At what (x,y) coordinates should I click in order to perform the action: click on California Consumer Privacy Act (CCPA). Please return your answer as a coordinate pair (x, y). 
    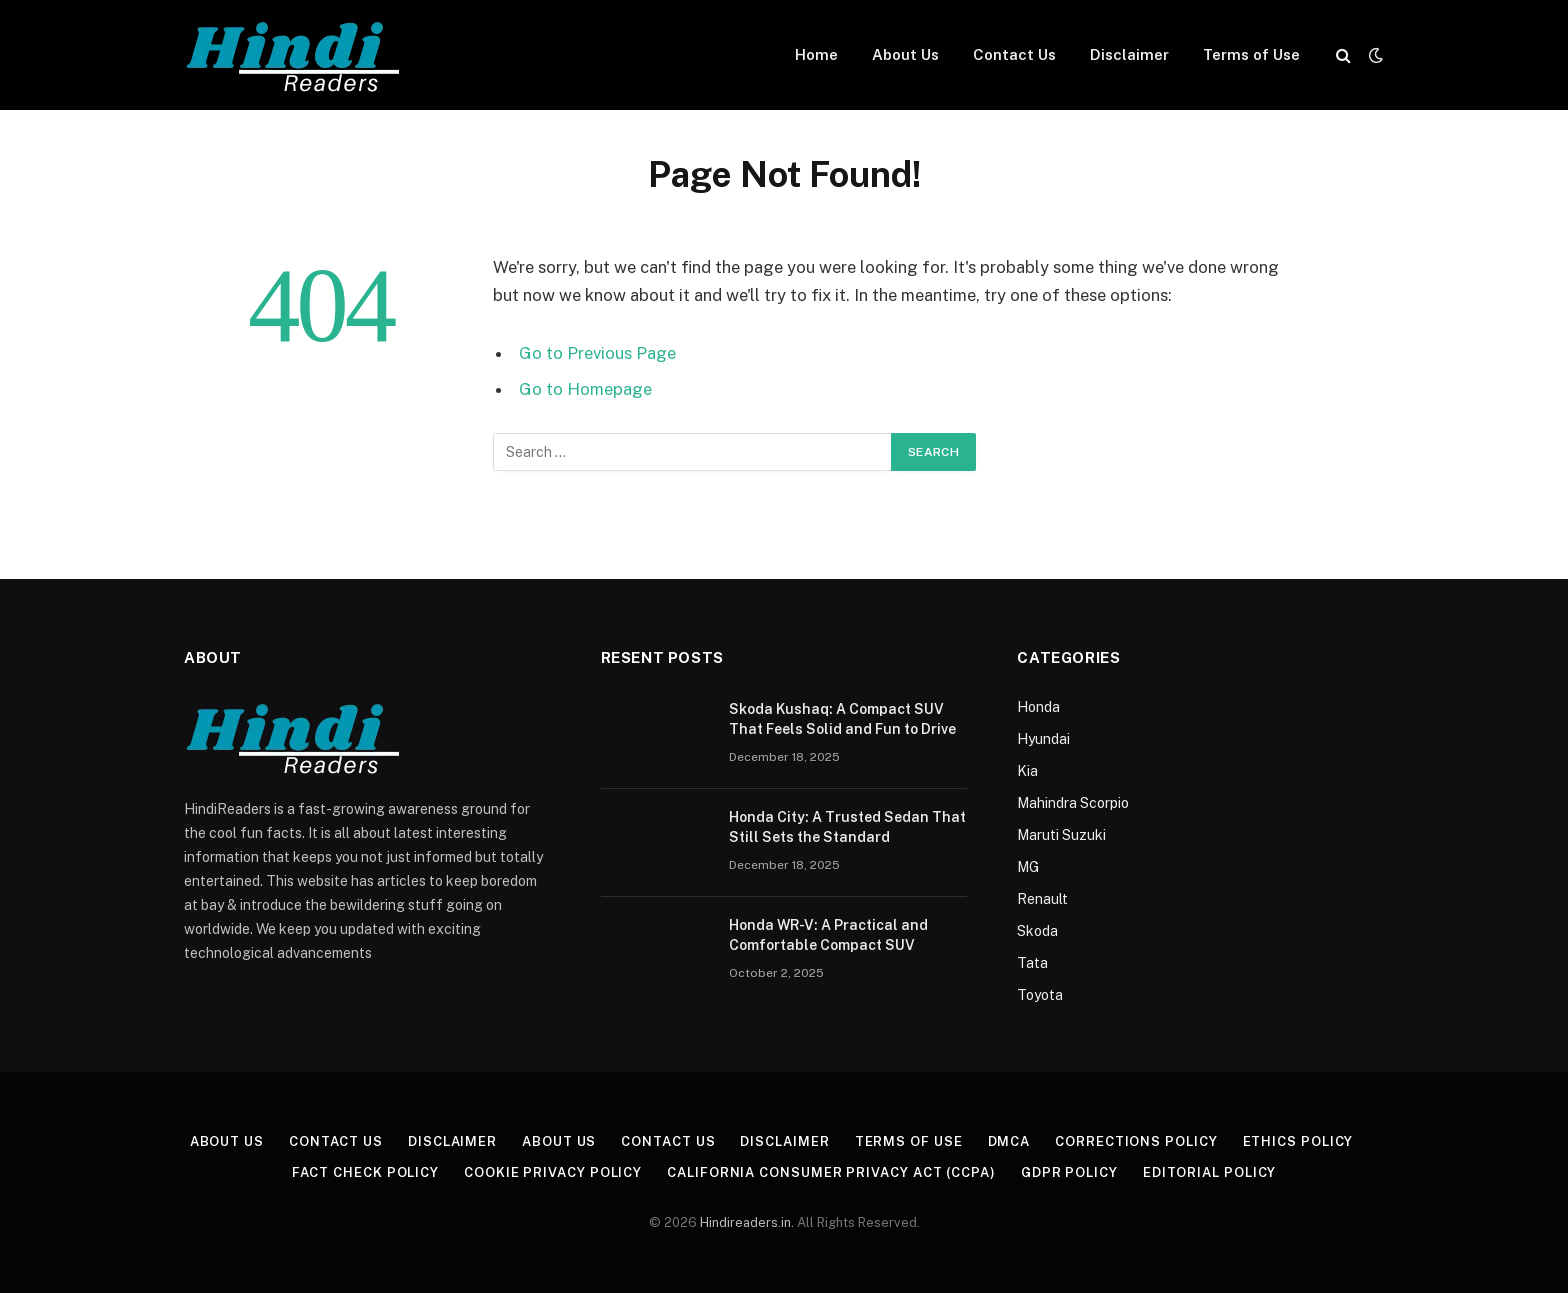
    Looking at the image, I should click on (831, 1172).